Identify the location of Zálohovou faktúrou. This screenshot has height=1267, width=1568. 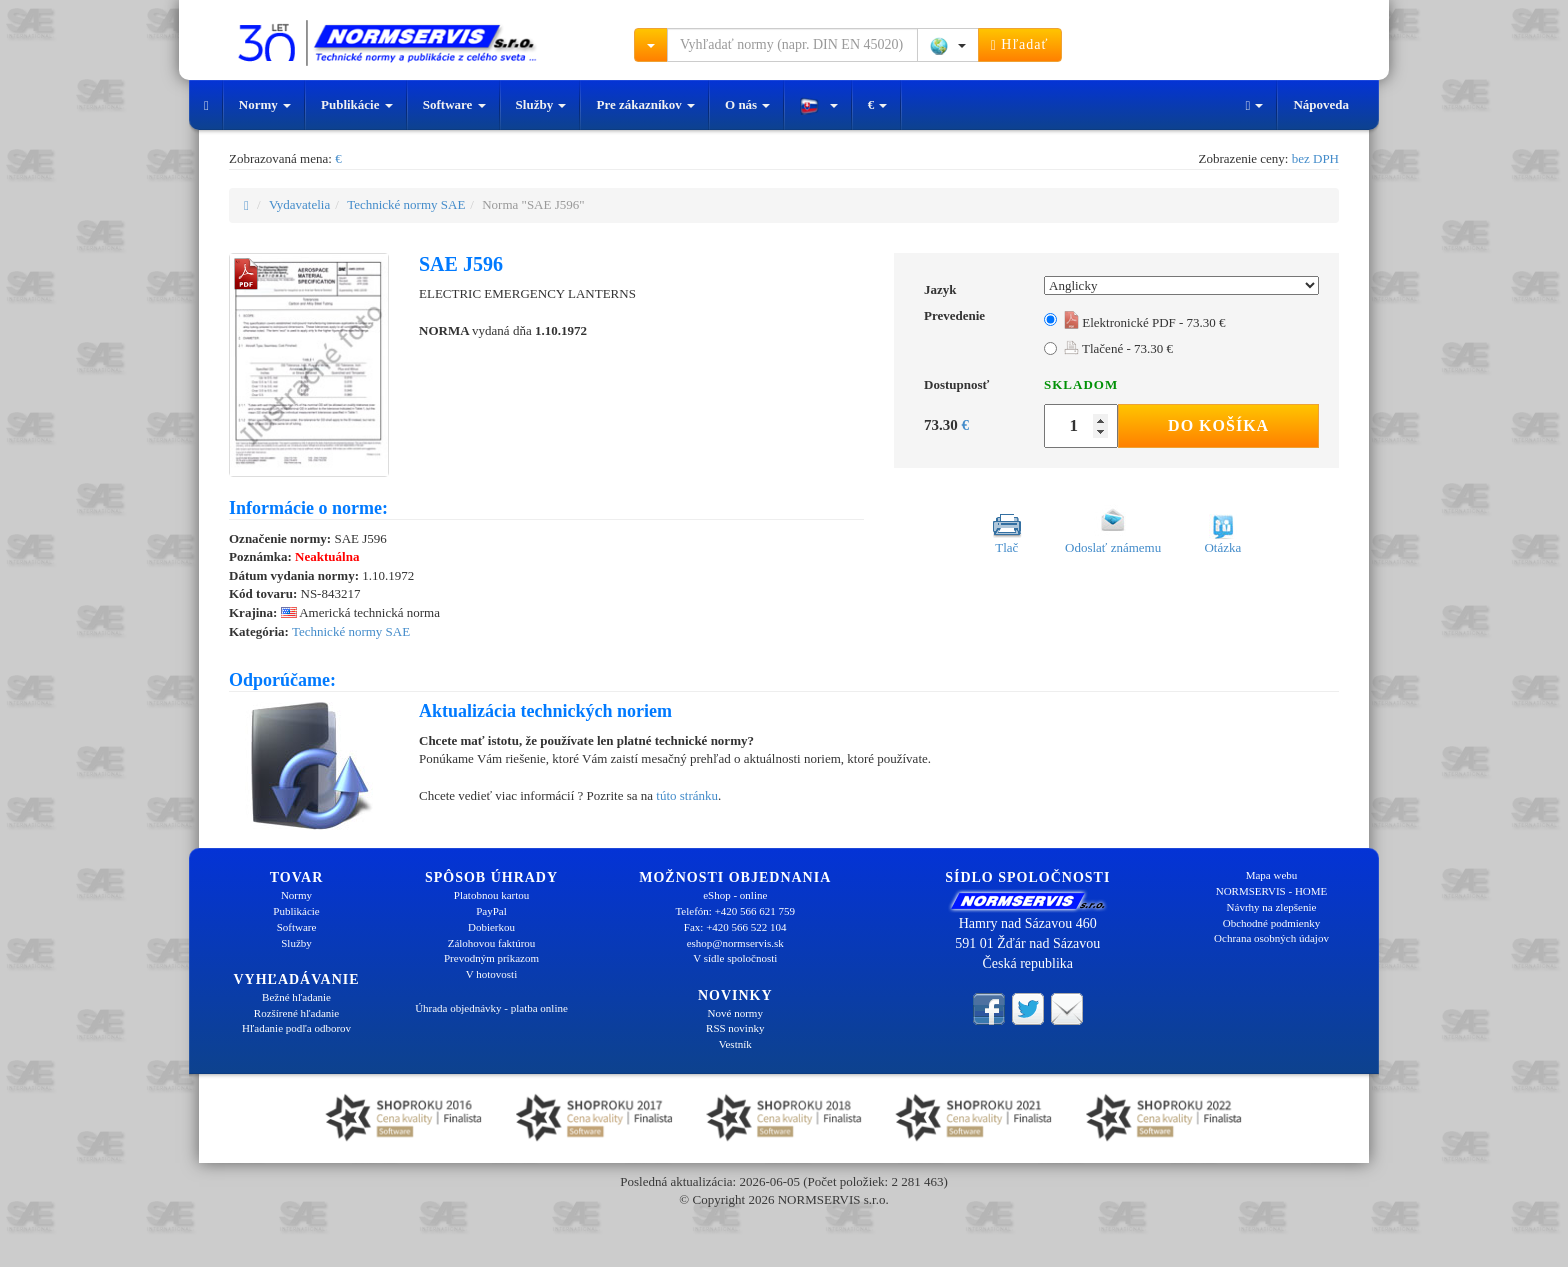
(492, 943).